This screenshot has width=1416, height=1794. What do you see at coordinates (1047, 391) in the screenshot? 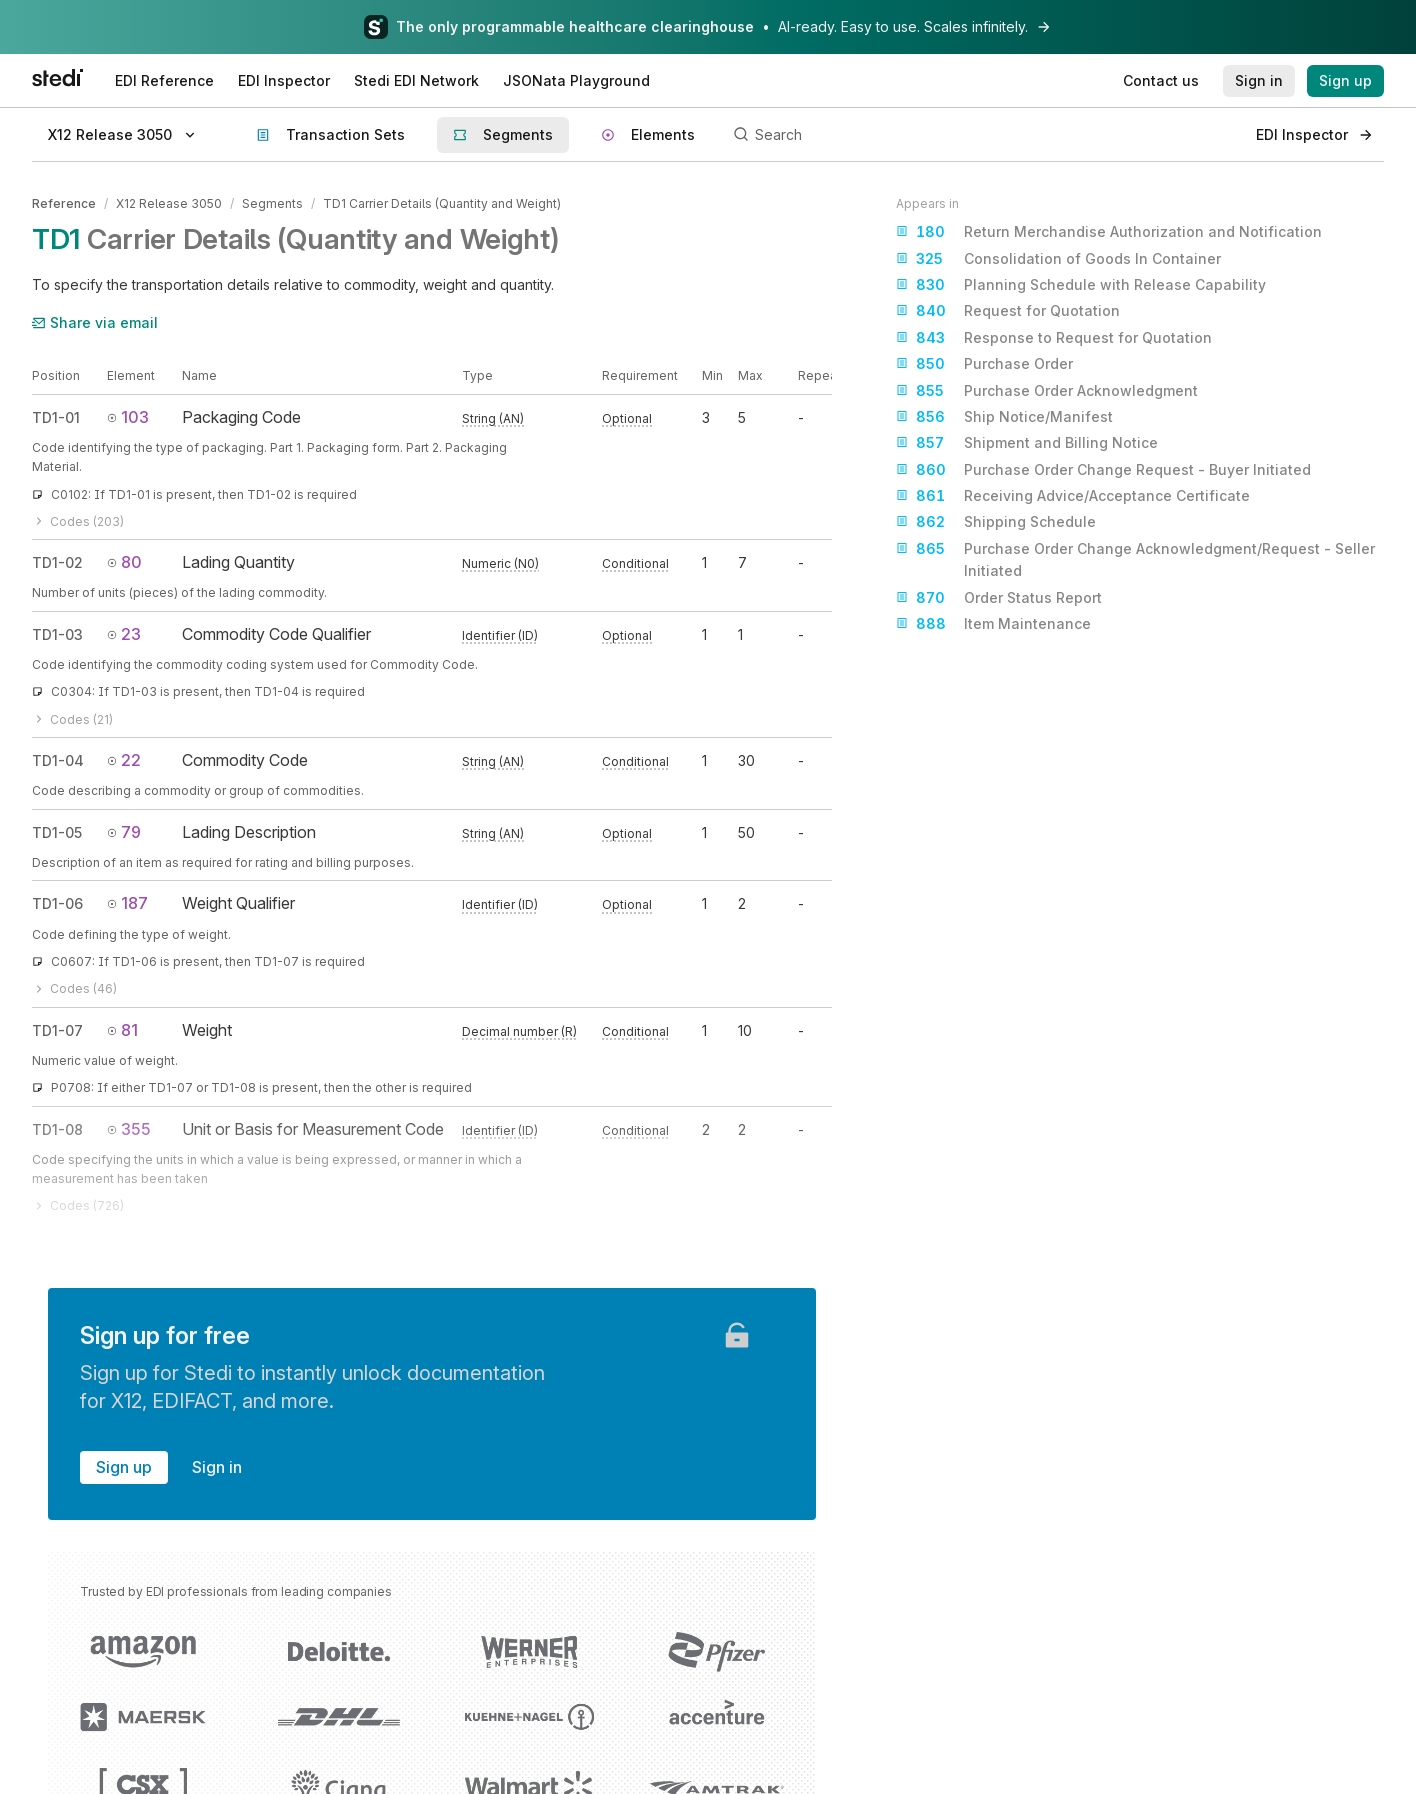
I see `Purchase Order Acknowledgment` at bounding box center [1047, 391].